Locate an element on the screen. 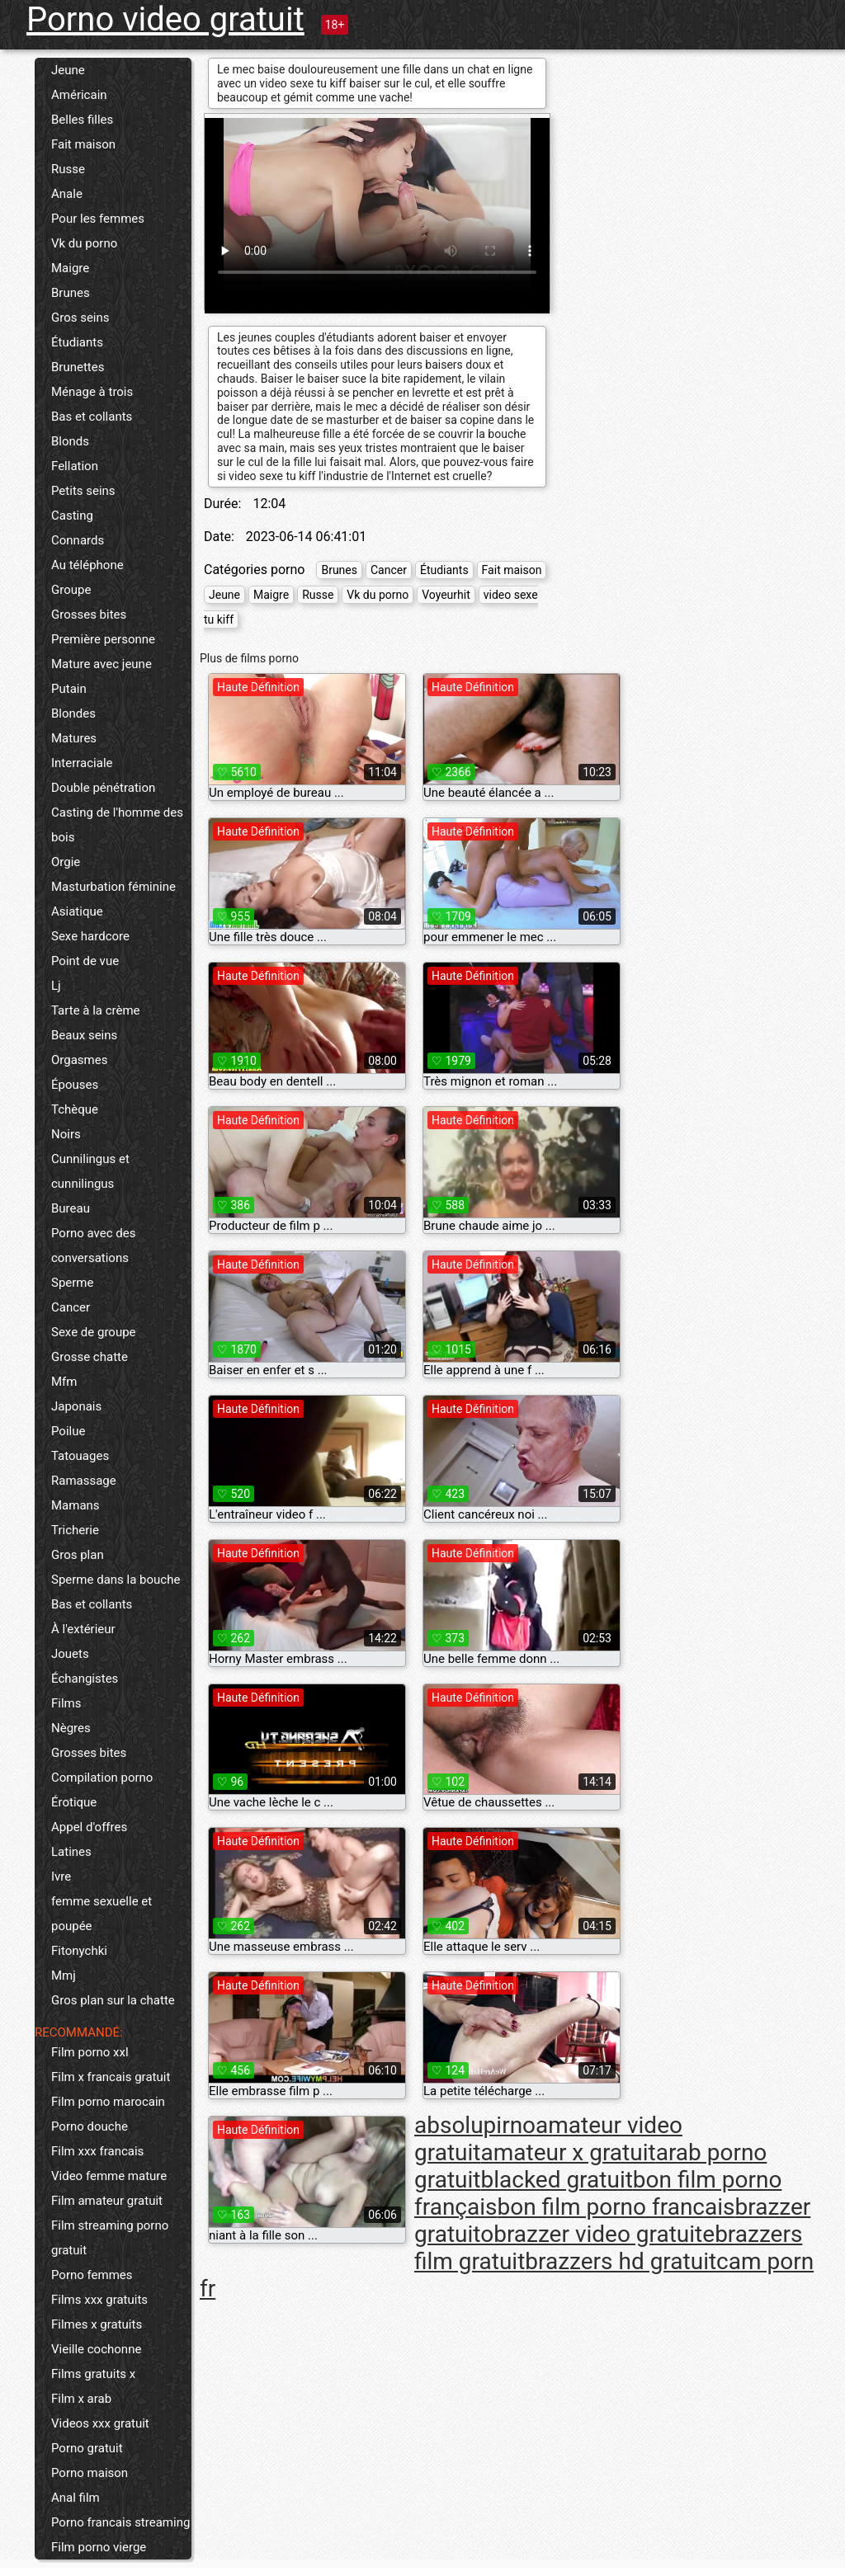 Image resolution: width=845 pixels, height=2576 pixels. Sexe de groupe is located at coordinates (93, 1332).